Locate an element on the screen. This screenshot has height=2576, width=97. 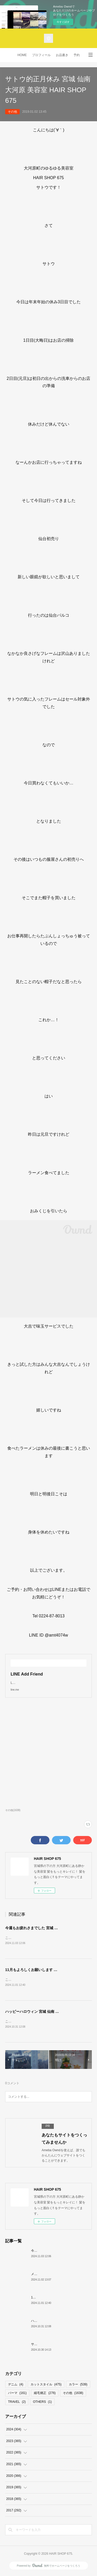
今すぐ試す is located at coordinates (63, 22).